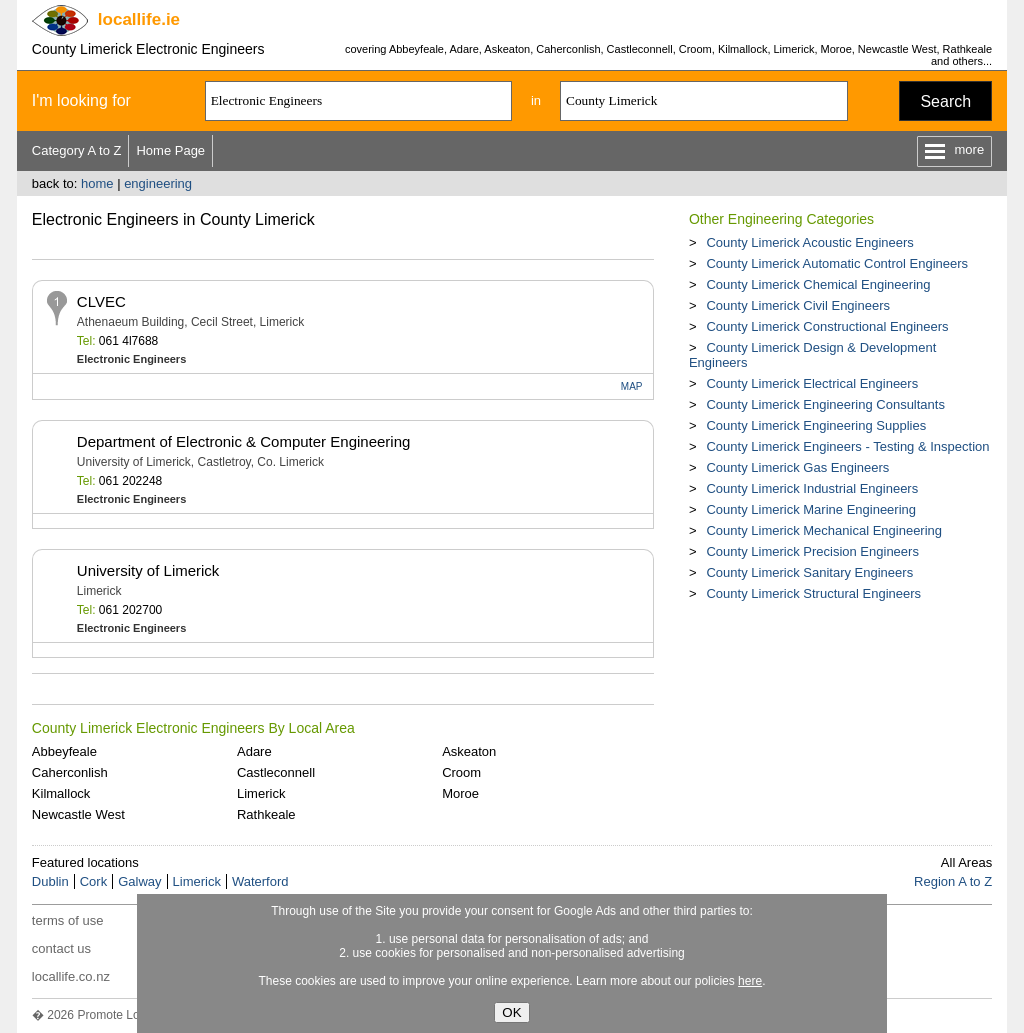 Image resolution: width=1024 pixels, height=1033 pixels. Describe the element at coordinates (139, 19) in the screenshot. I see `.ie` at that location.